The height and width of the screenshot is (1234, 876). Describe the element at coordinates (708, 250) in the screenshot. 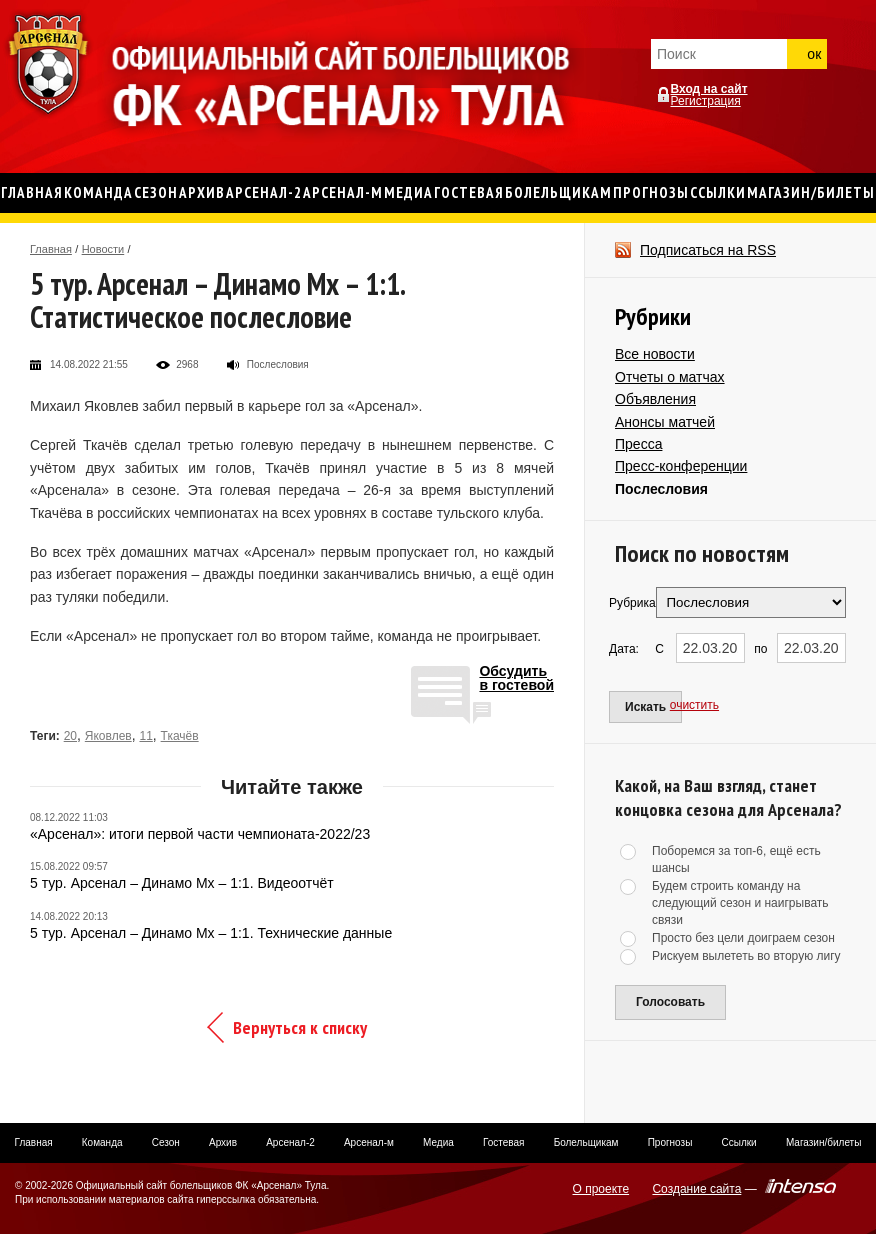

I see `Подписаться на RSS` at that location.